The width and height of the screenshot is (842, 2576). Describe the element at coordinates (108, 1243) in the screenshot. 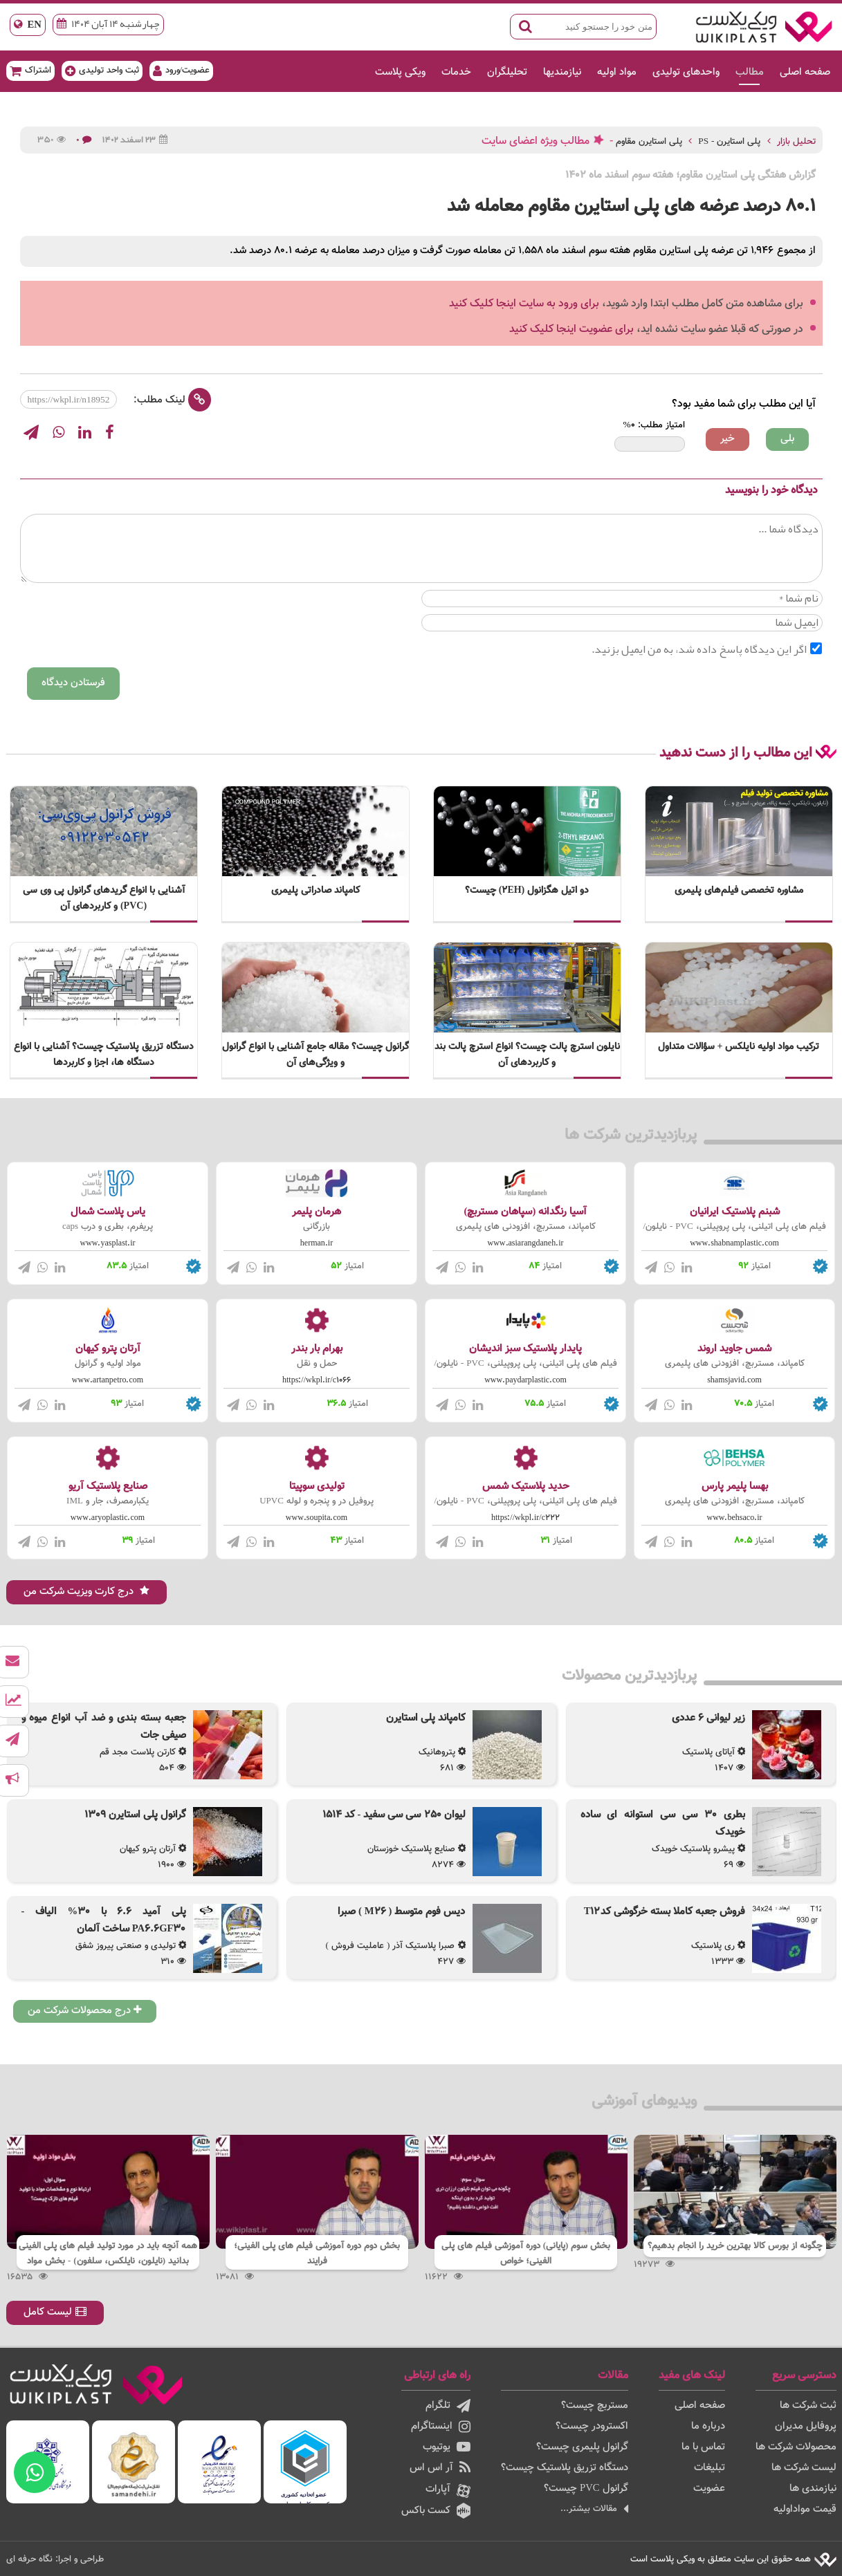

I see `www.yasplast.ir` at that location.